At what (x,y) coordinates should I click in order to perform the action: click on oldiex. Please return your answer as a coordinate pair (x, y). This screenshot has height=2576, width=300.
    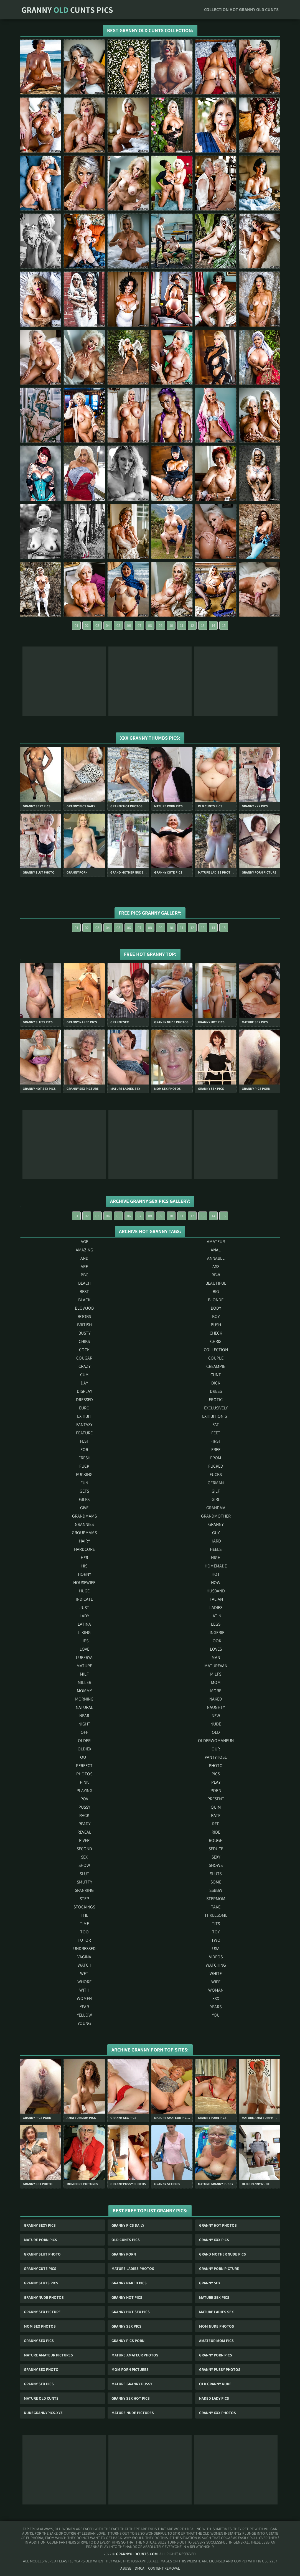
    Looking at the image, I should click on (84, 1749).